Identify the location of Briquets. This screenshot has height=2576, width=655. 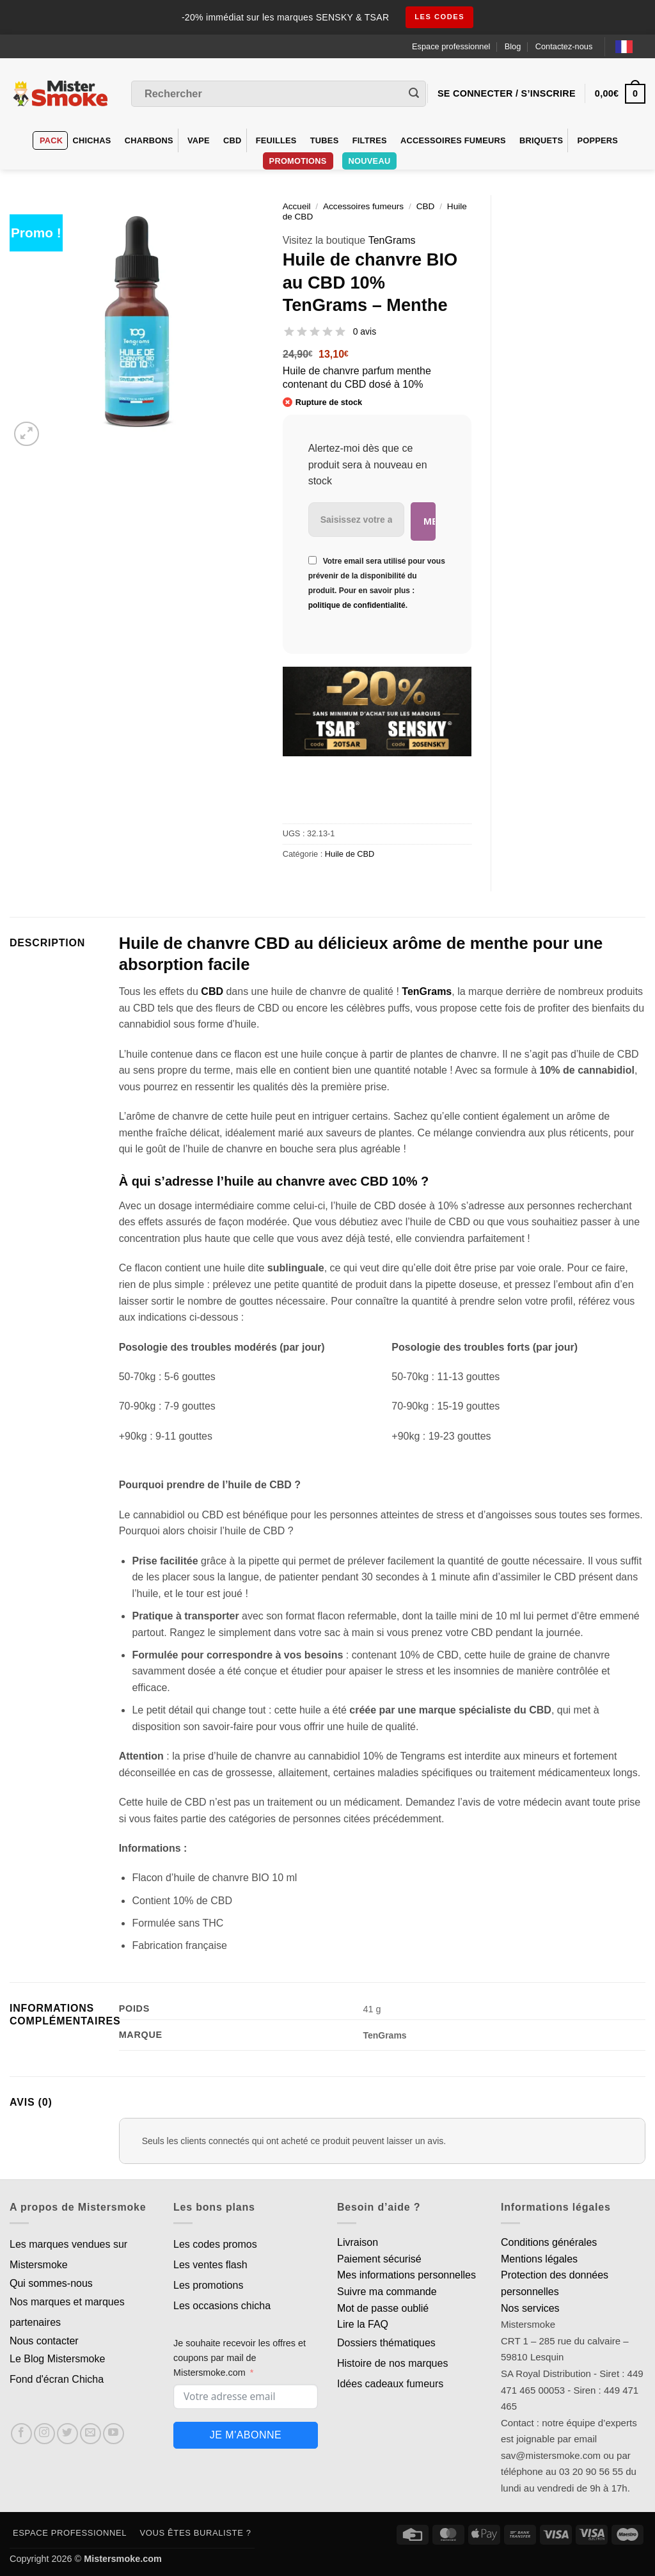
(541, 140).